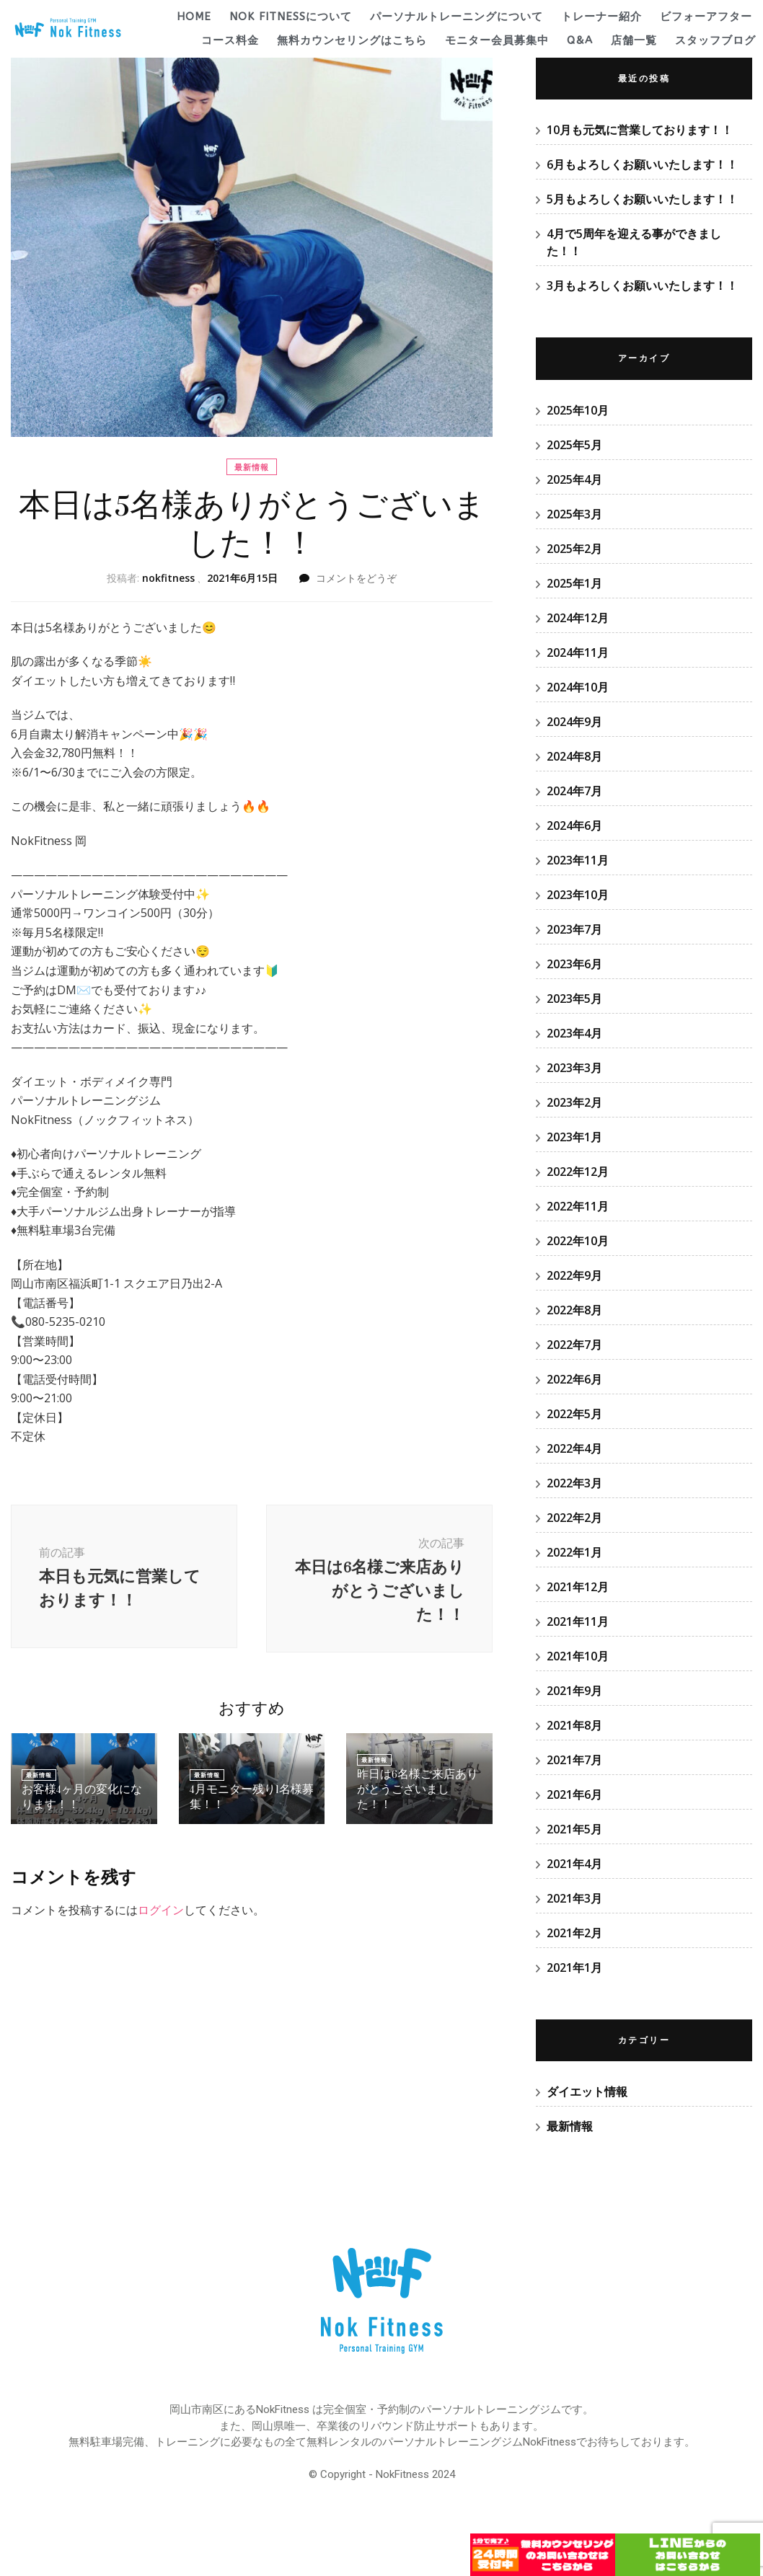 This screenshot has width=763, height=2576. What do you see at coordinates (574, 722) in the screenshot?
I see `2024年9月` at bounding box center [574, 722].